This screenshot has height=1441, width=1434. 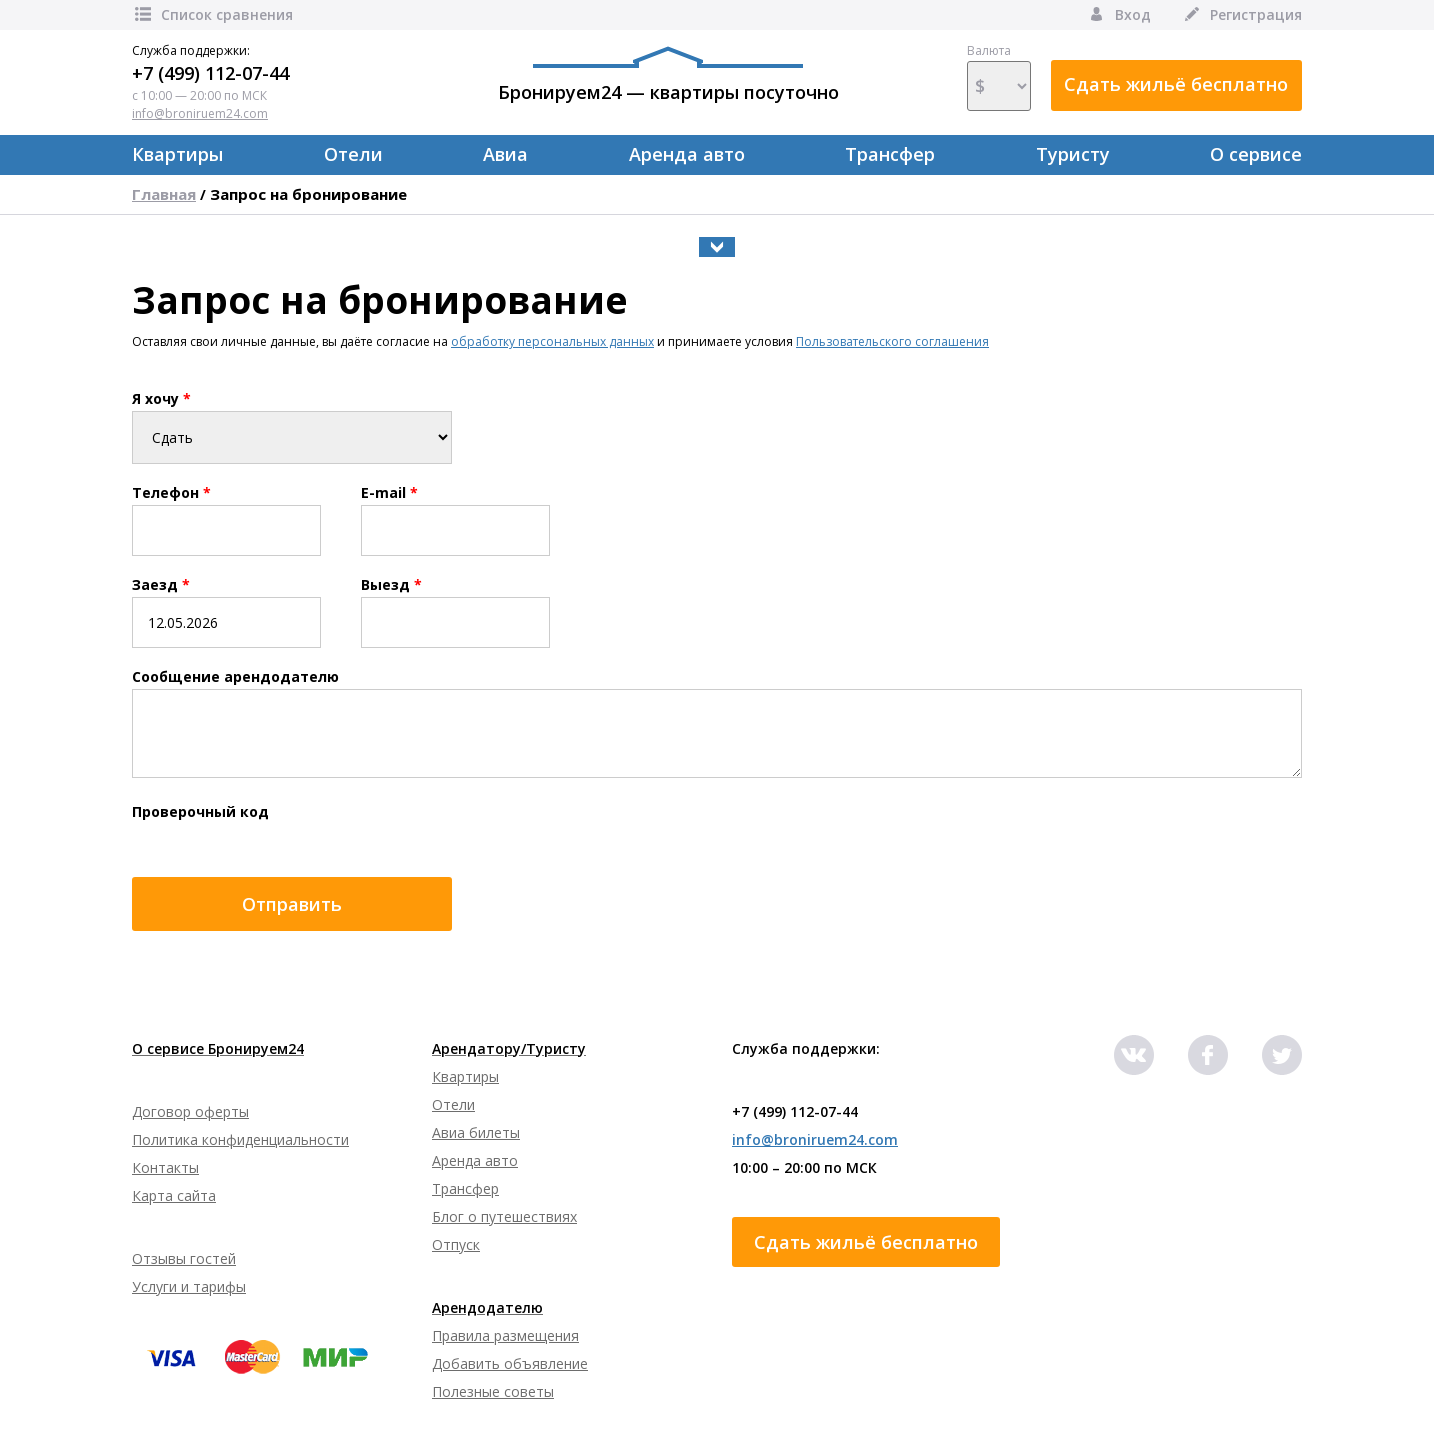 I want to click on Договор оферты, so click(x=190, y=1111).